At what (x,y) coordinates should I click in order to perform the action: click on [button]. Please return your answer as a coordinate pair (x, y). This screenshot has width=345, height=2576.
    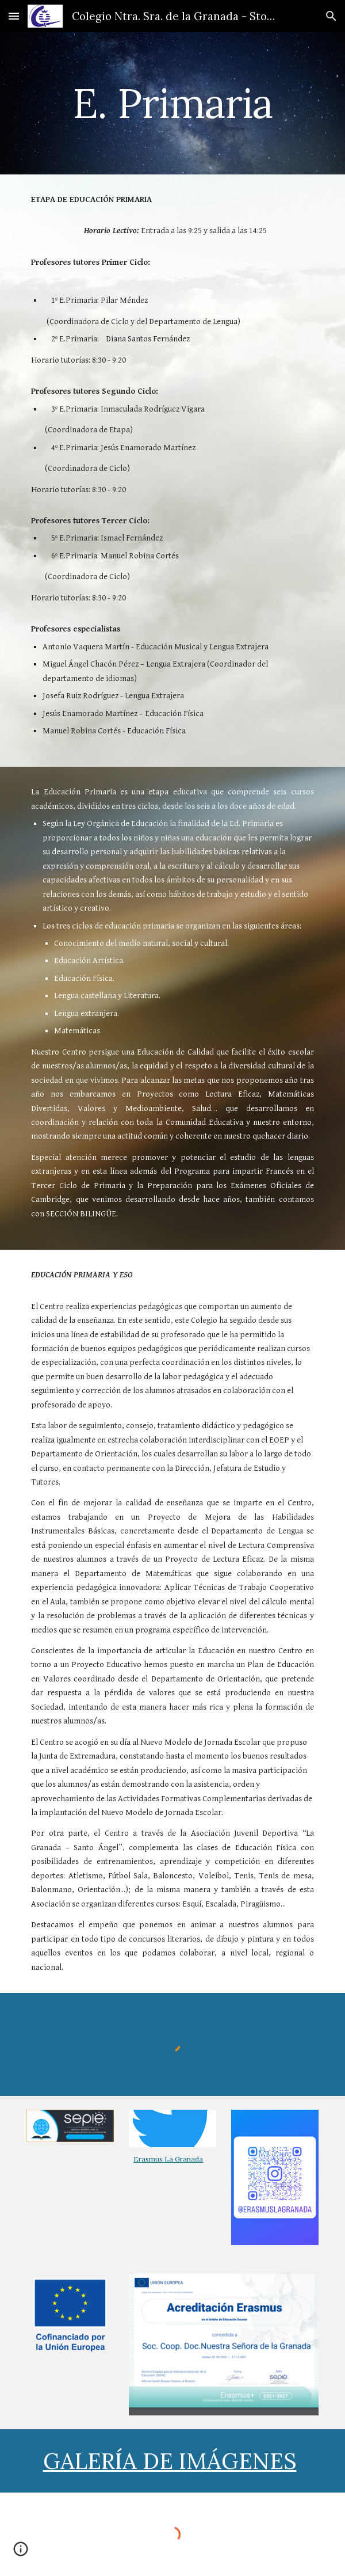
    Looking at the image, I should click on (14, 16).